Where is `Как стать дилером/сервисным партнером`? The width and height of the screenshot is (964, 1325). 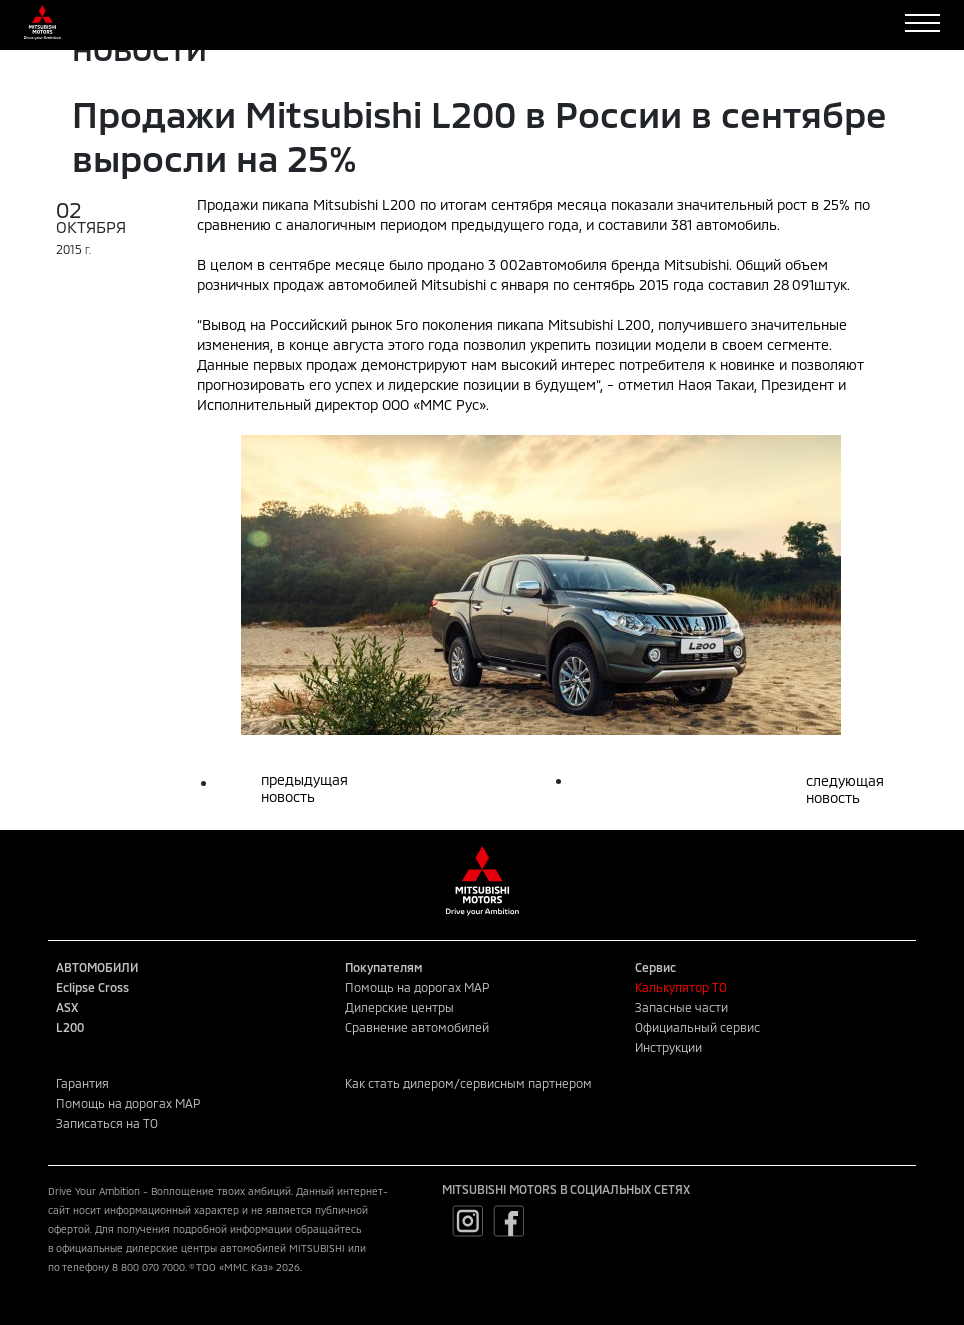 Как стать дилером/сервисным партнером is located at coordinates (468, 1083).